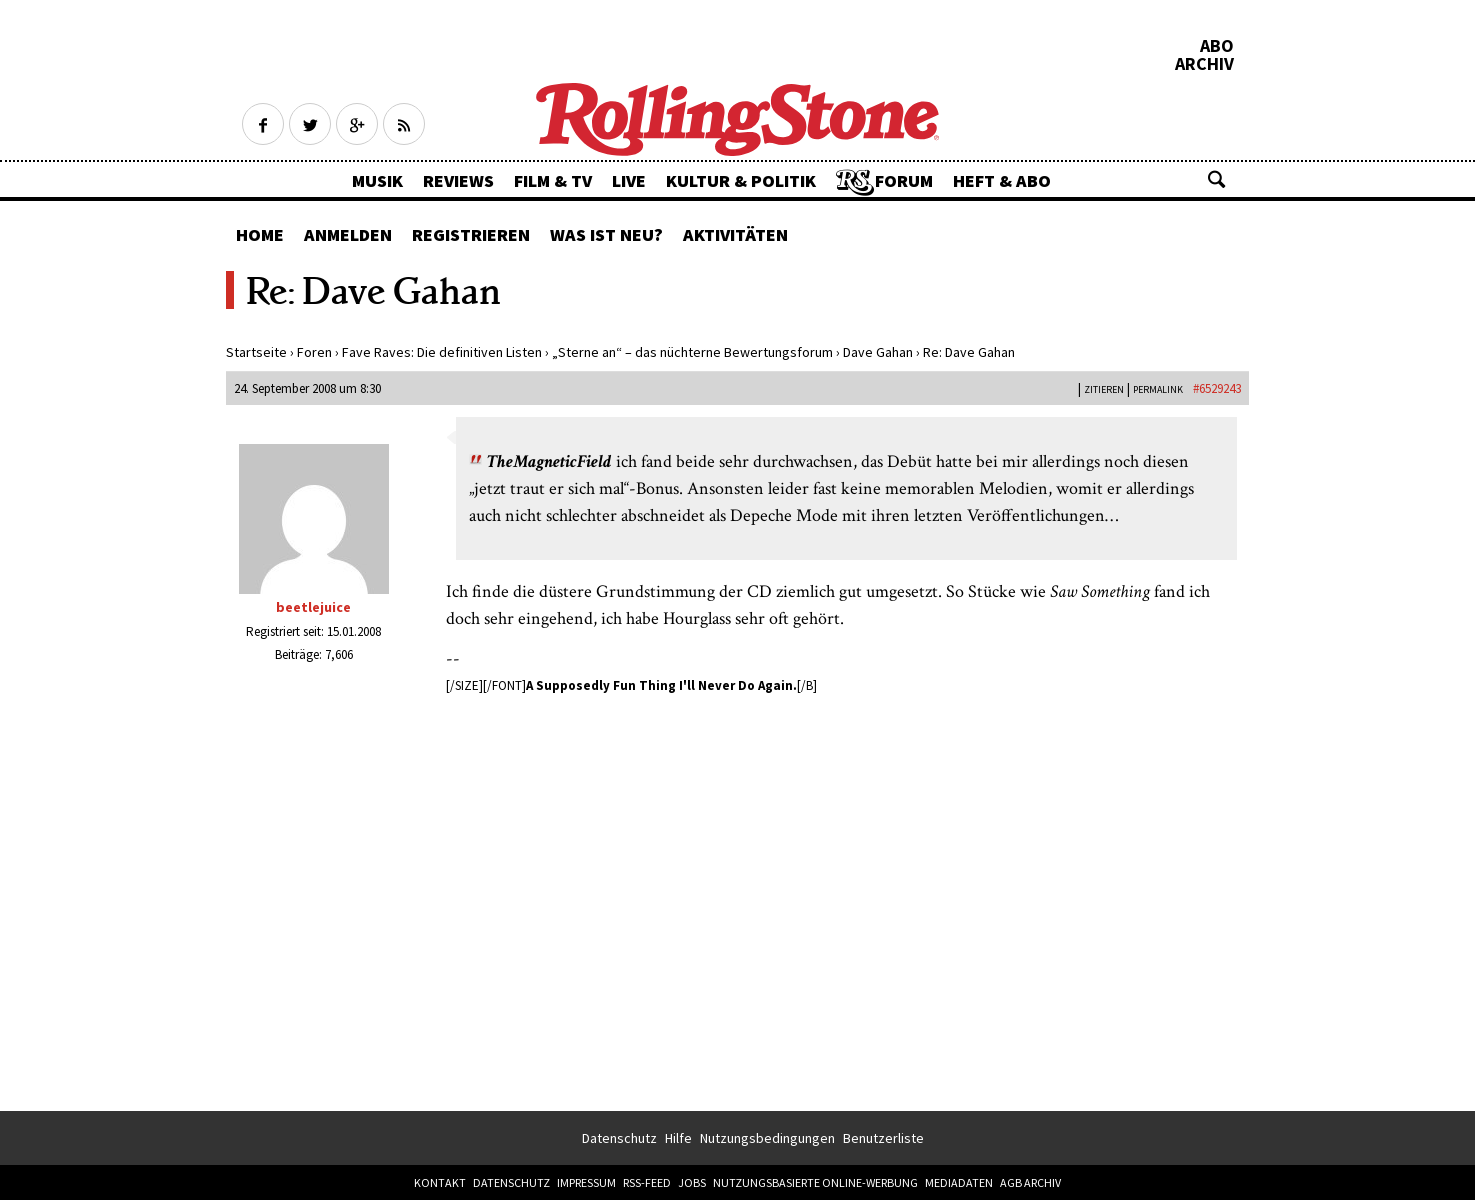 The height and width of the screenshot is (1200, 1475). Describe the element at coordinates (692, 352) in the screenshot. I see `„Sterne an“ – das nüchterne Bewertungsforum` at that location.